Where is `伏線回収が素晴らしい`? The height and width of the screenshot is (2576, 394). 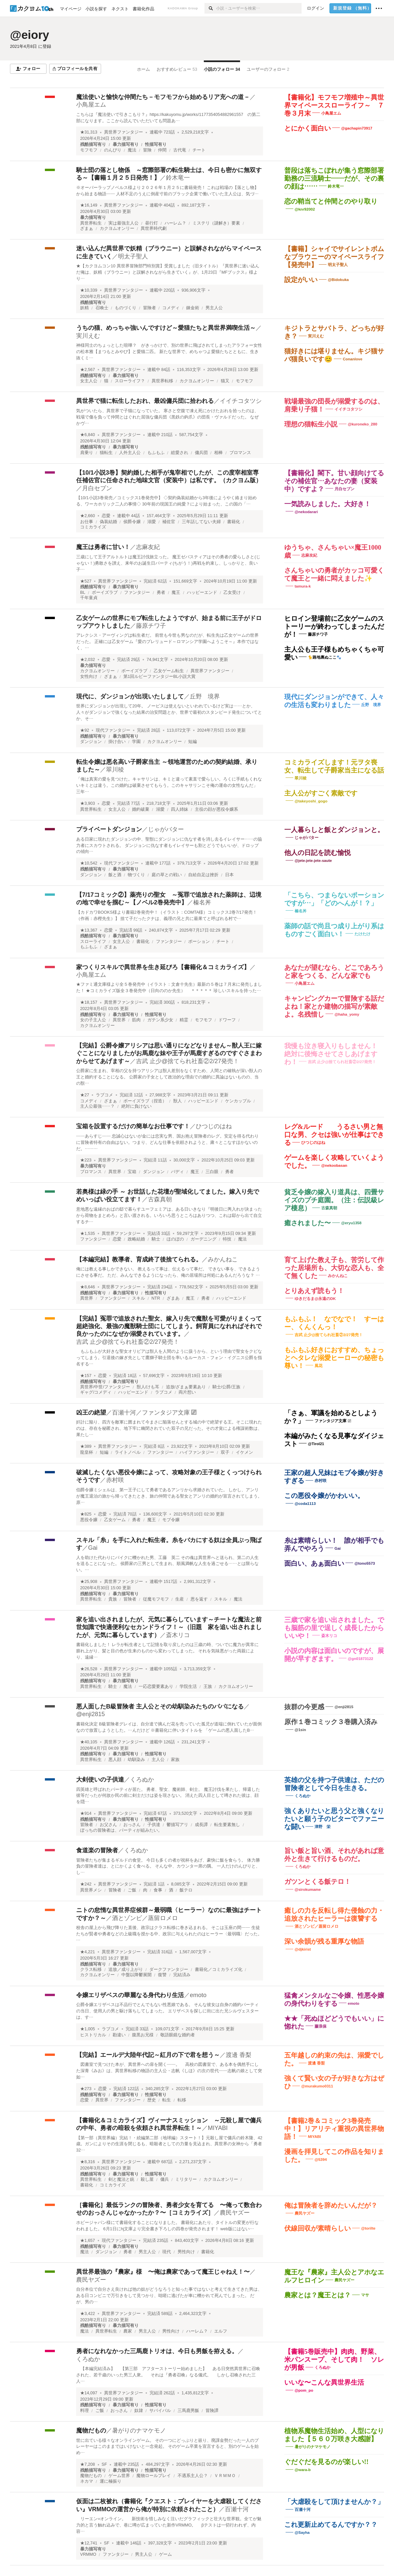 伏線回収が素晴らしい is located at coordinates (317, 2228).